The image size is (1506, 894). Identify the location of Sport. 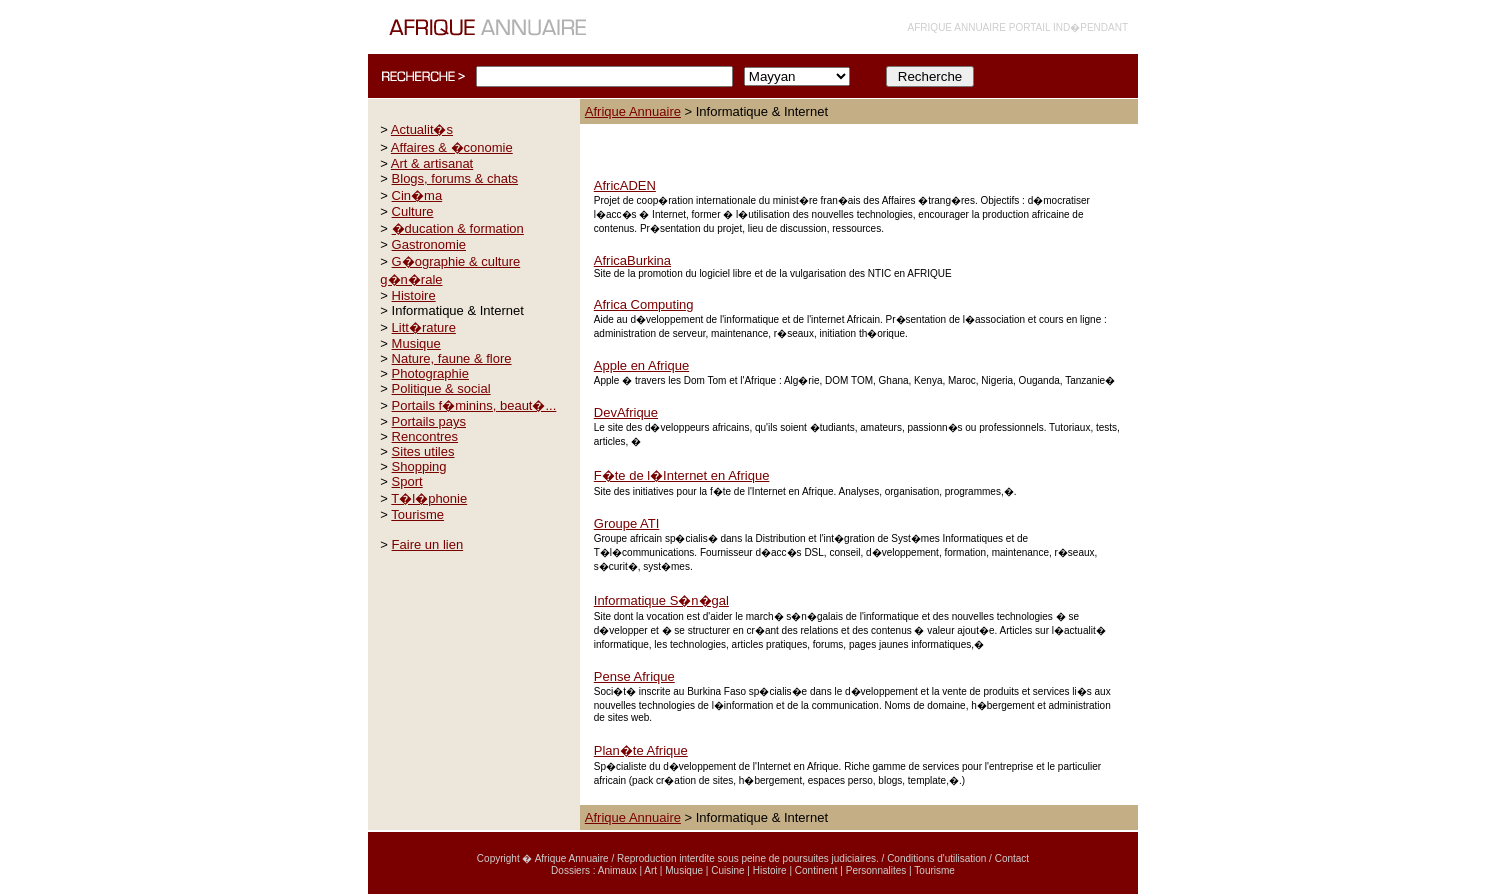
(407, 481).